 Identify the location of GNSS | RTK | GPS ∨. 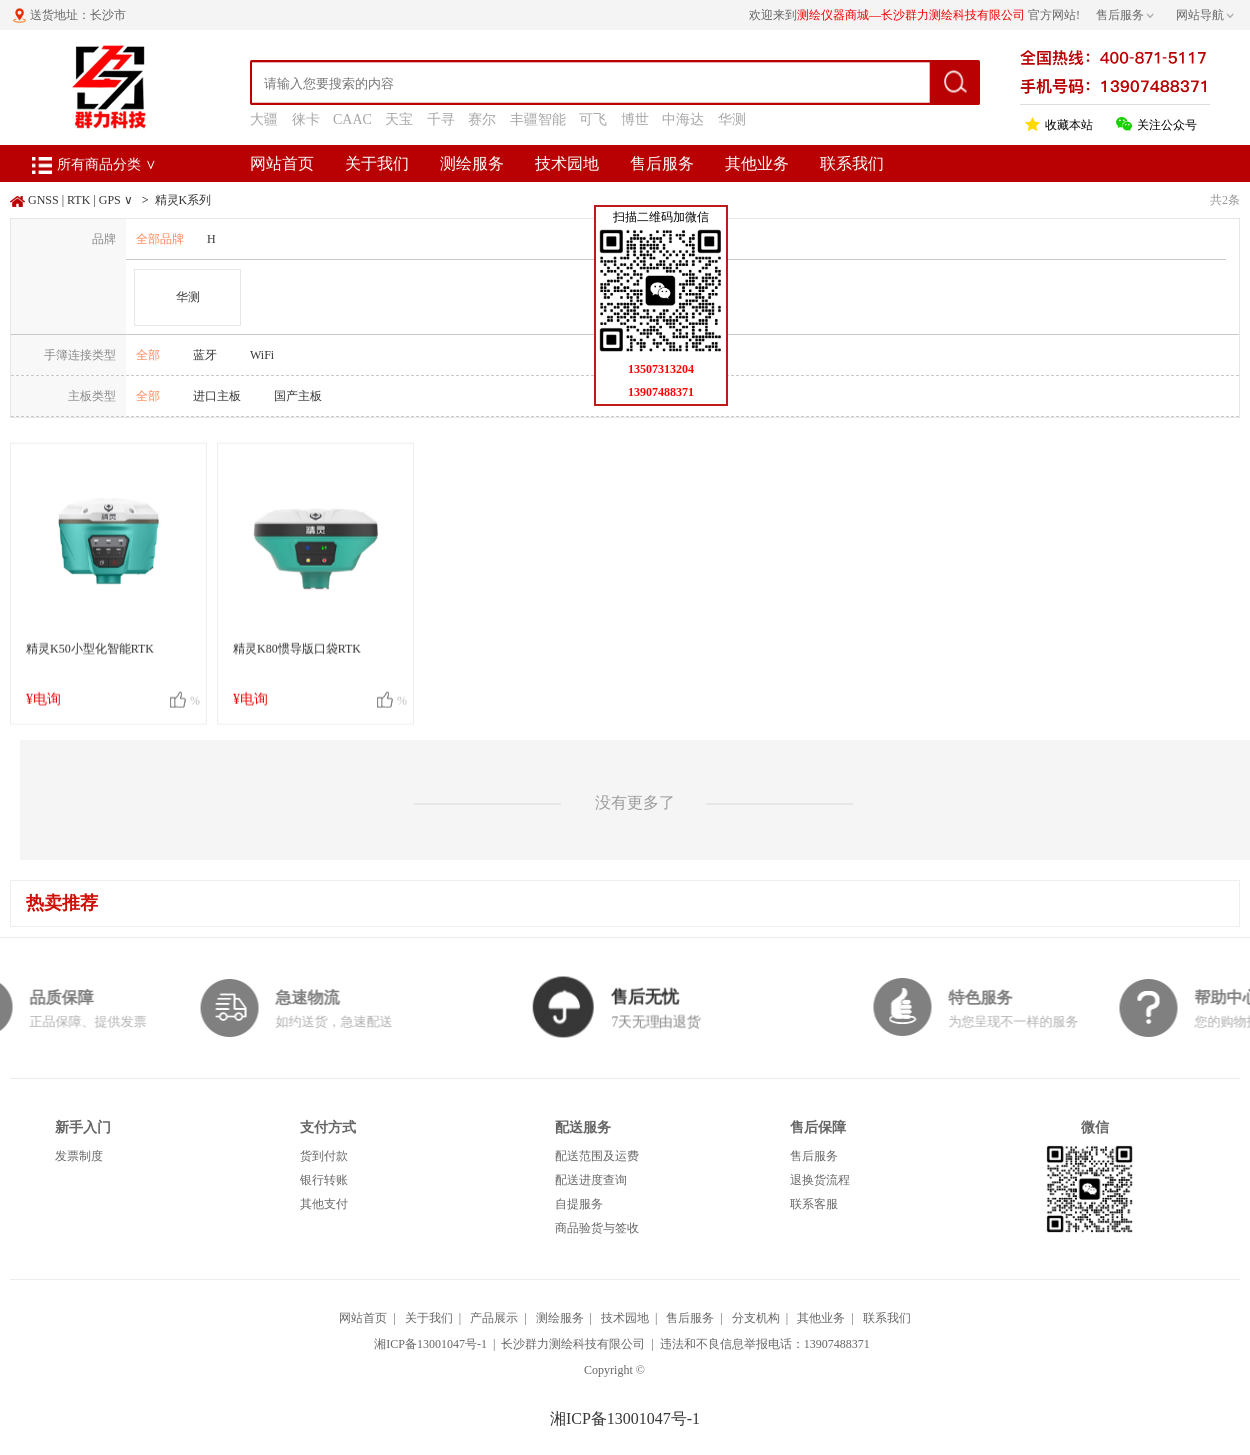
(80, 200).